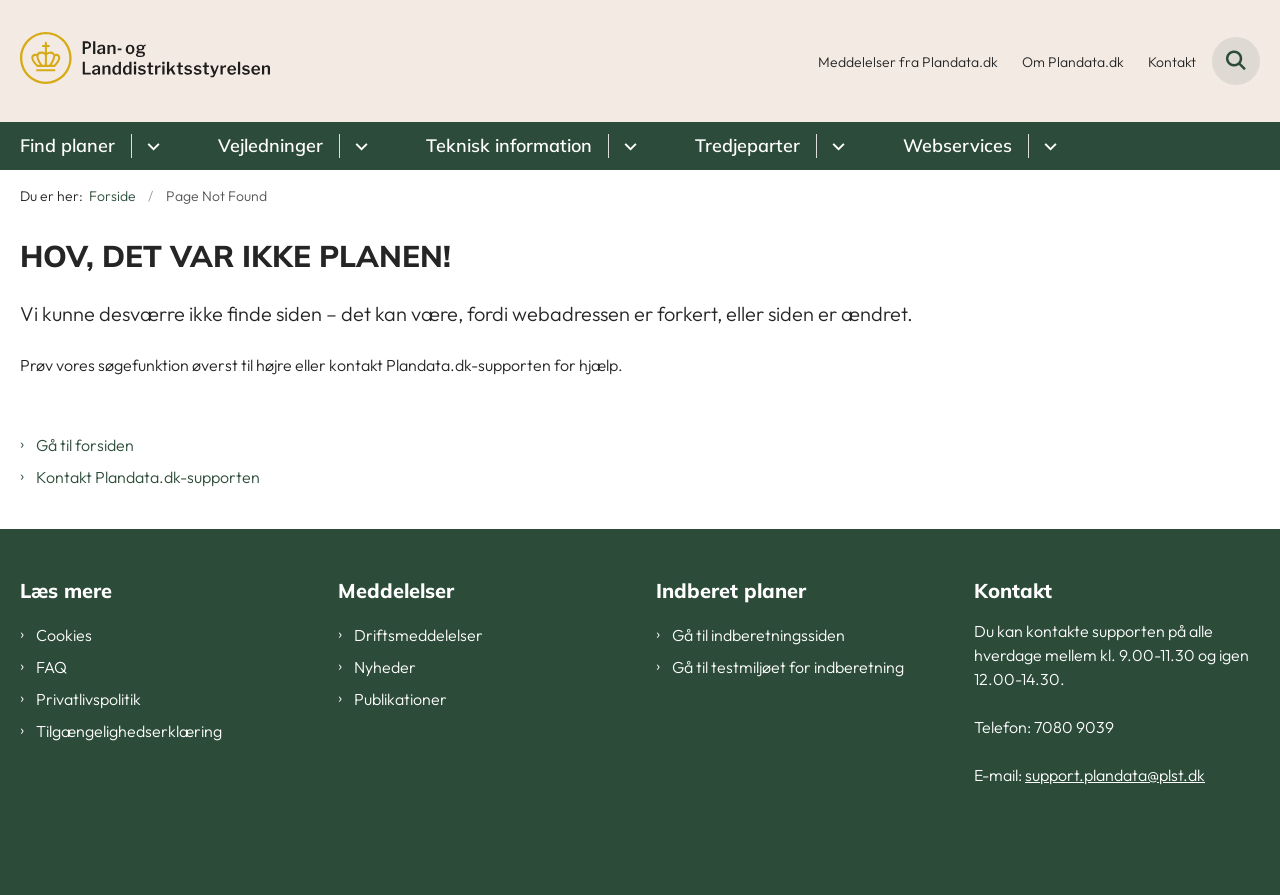 The height and width of the screenshot is (895, 1280). Describe the element at coordinates (88, 699) in the screenshot. I see `Privatlivspolitik` at that location.